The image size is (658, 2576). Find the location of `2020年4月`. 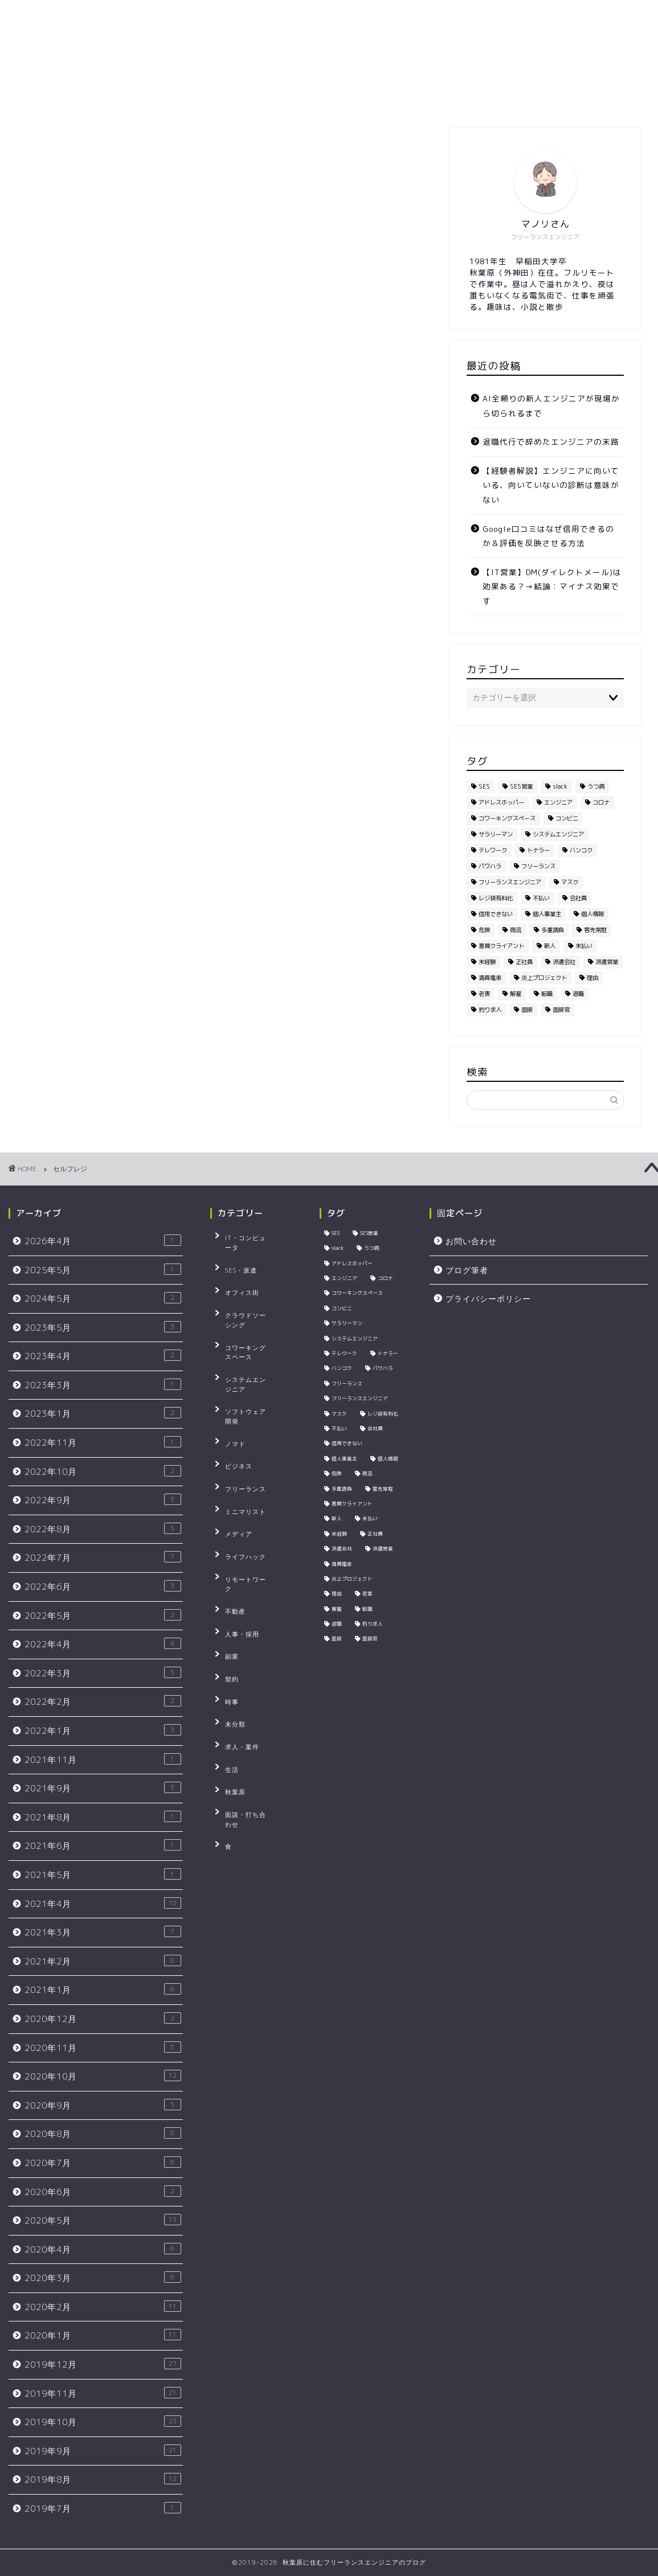

2020年4月 is located at coordinates (102, 2249).